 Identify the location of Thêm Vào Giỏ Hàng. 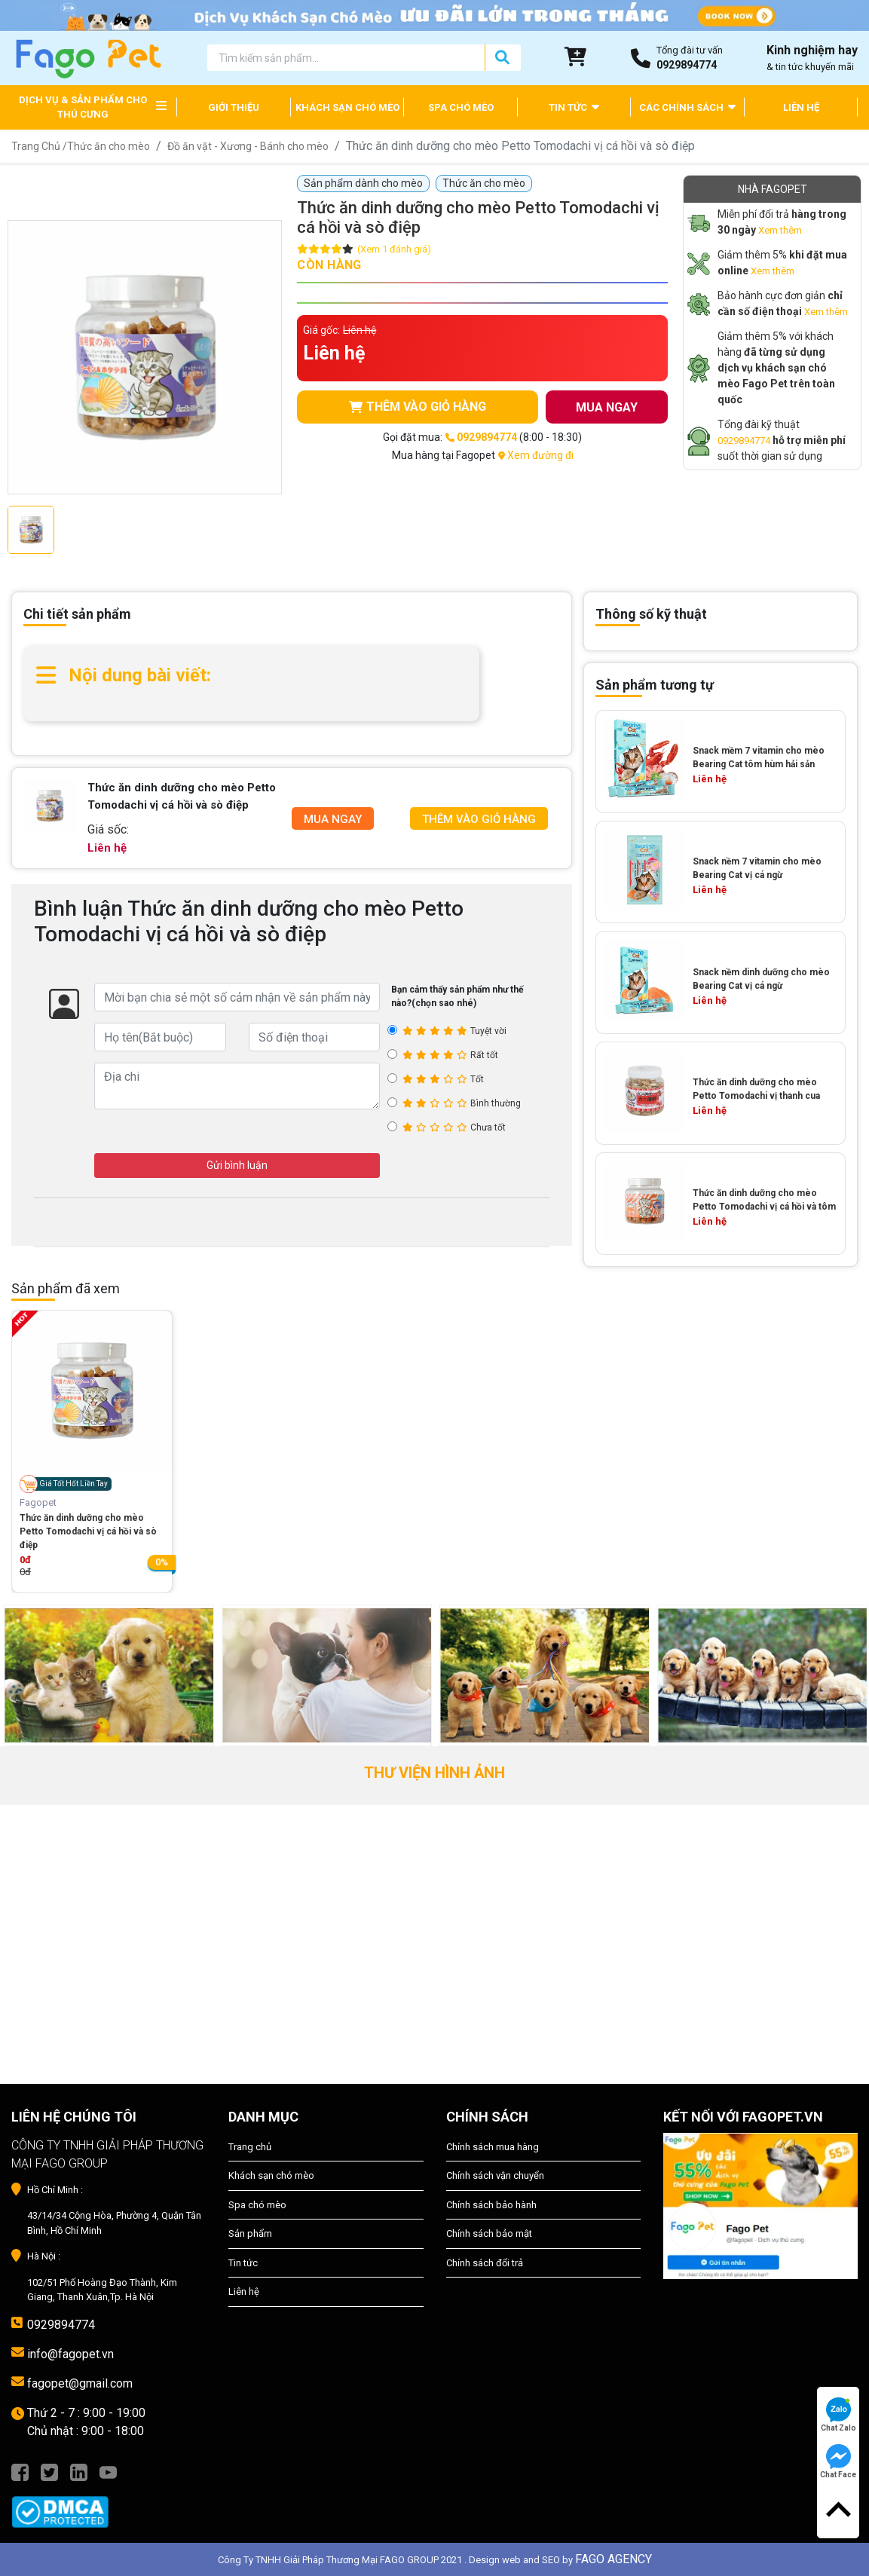
(479, 819).